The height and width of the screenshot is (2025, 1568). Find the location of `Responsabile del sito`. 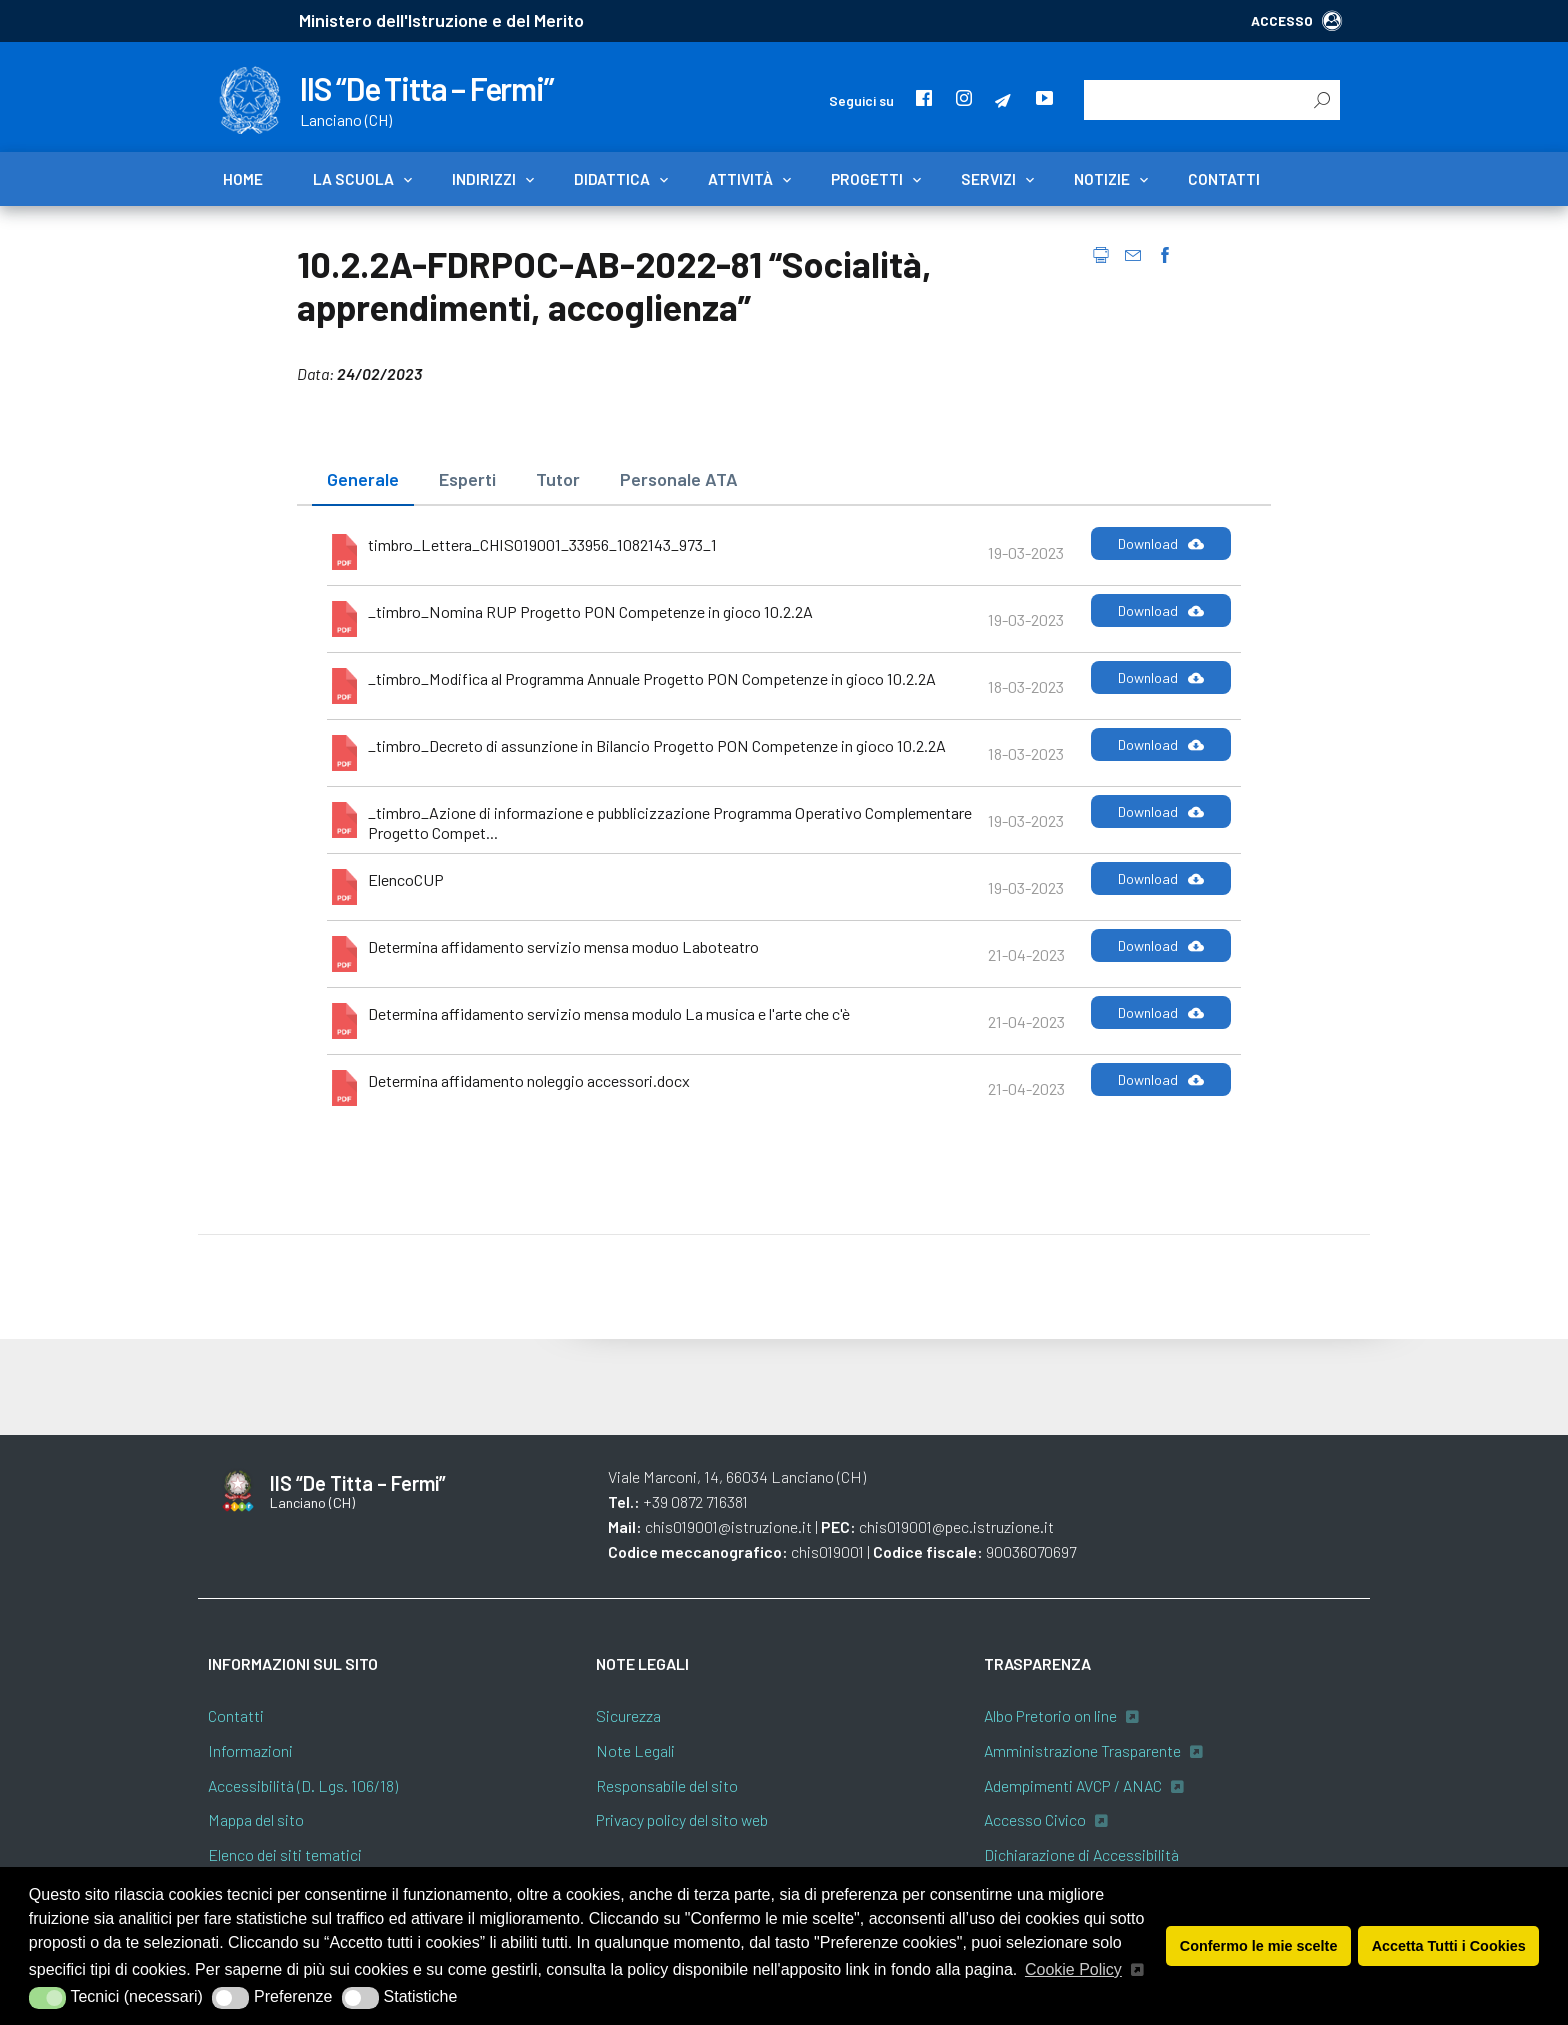

Responsabile del sito is located at coordinates (667, 1785).